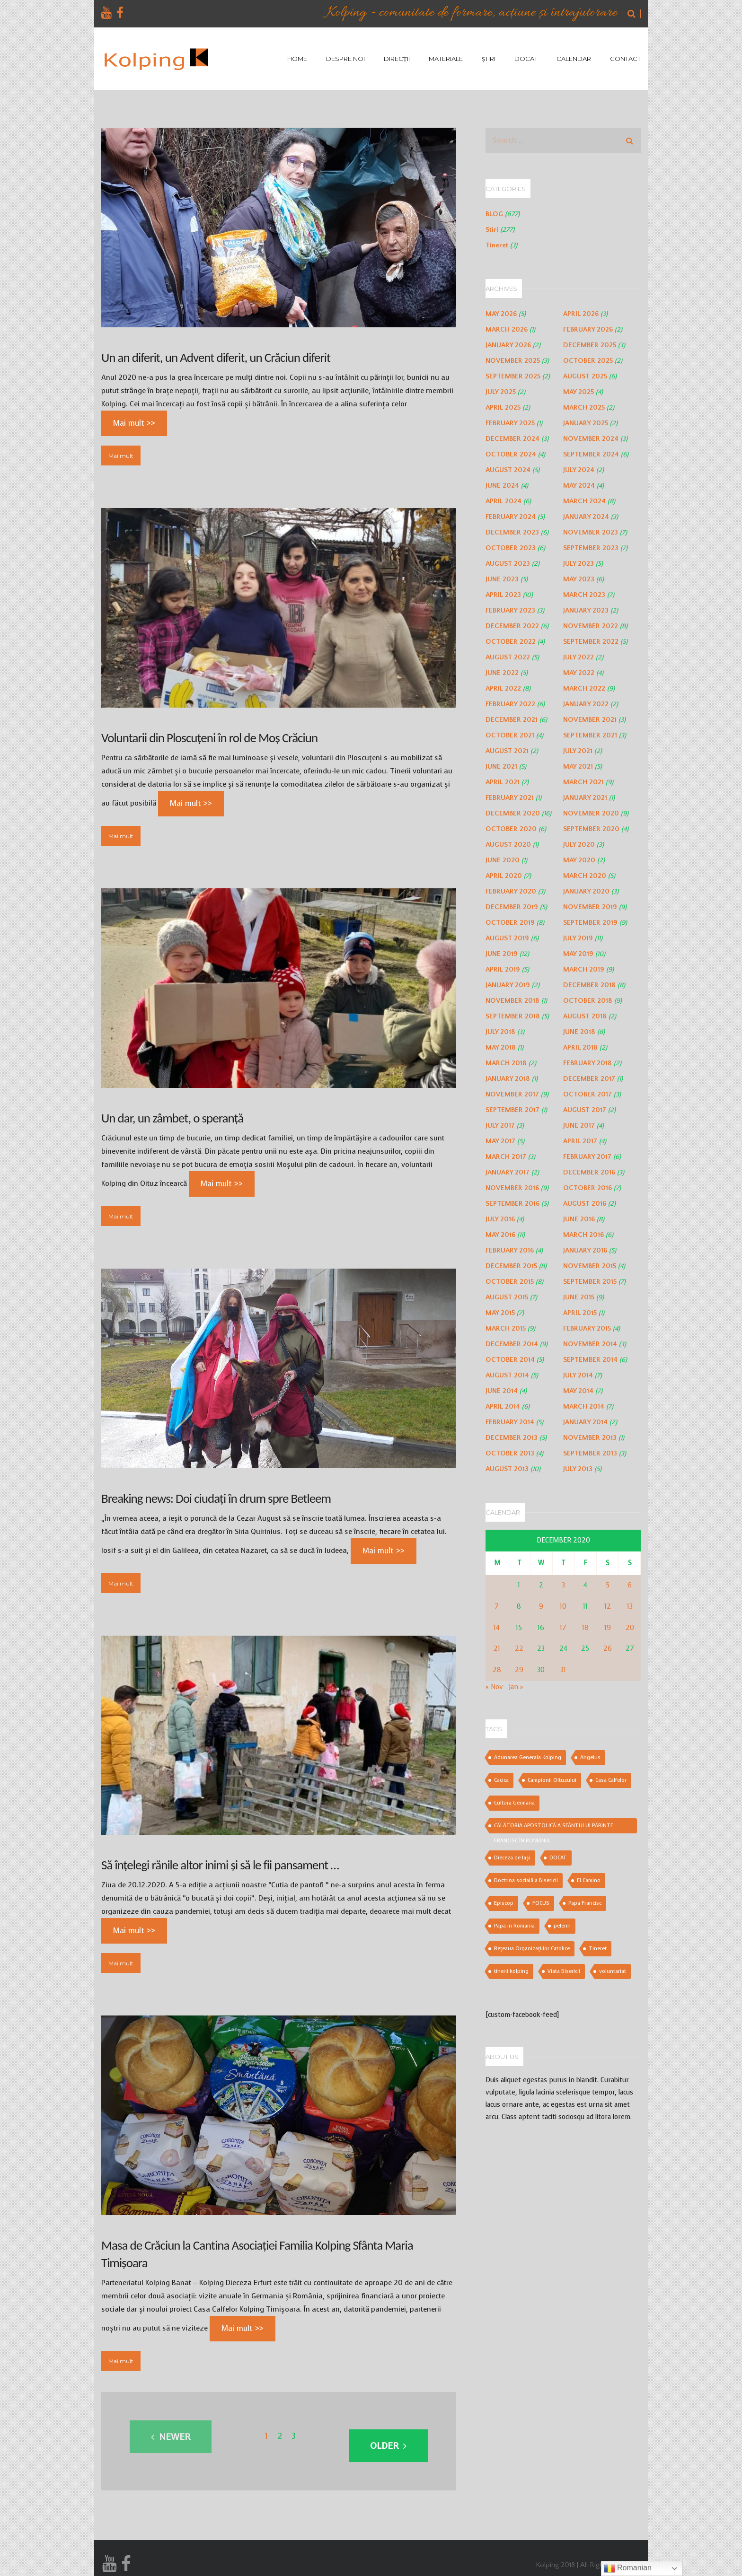  I want to click on July 2017, so click(500, 1126).